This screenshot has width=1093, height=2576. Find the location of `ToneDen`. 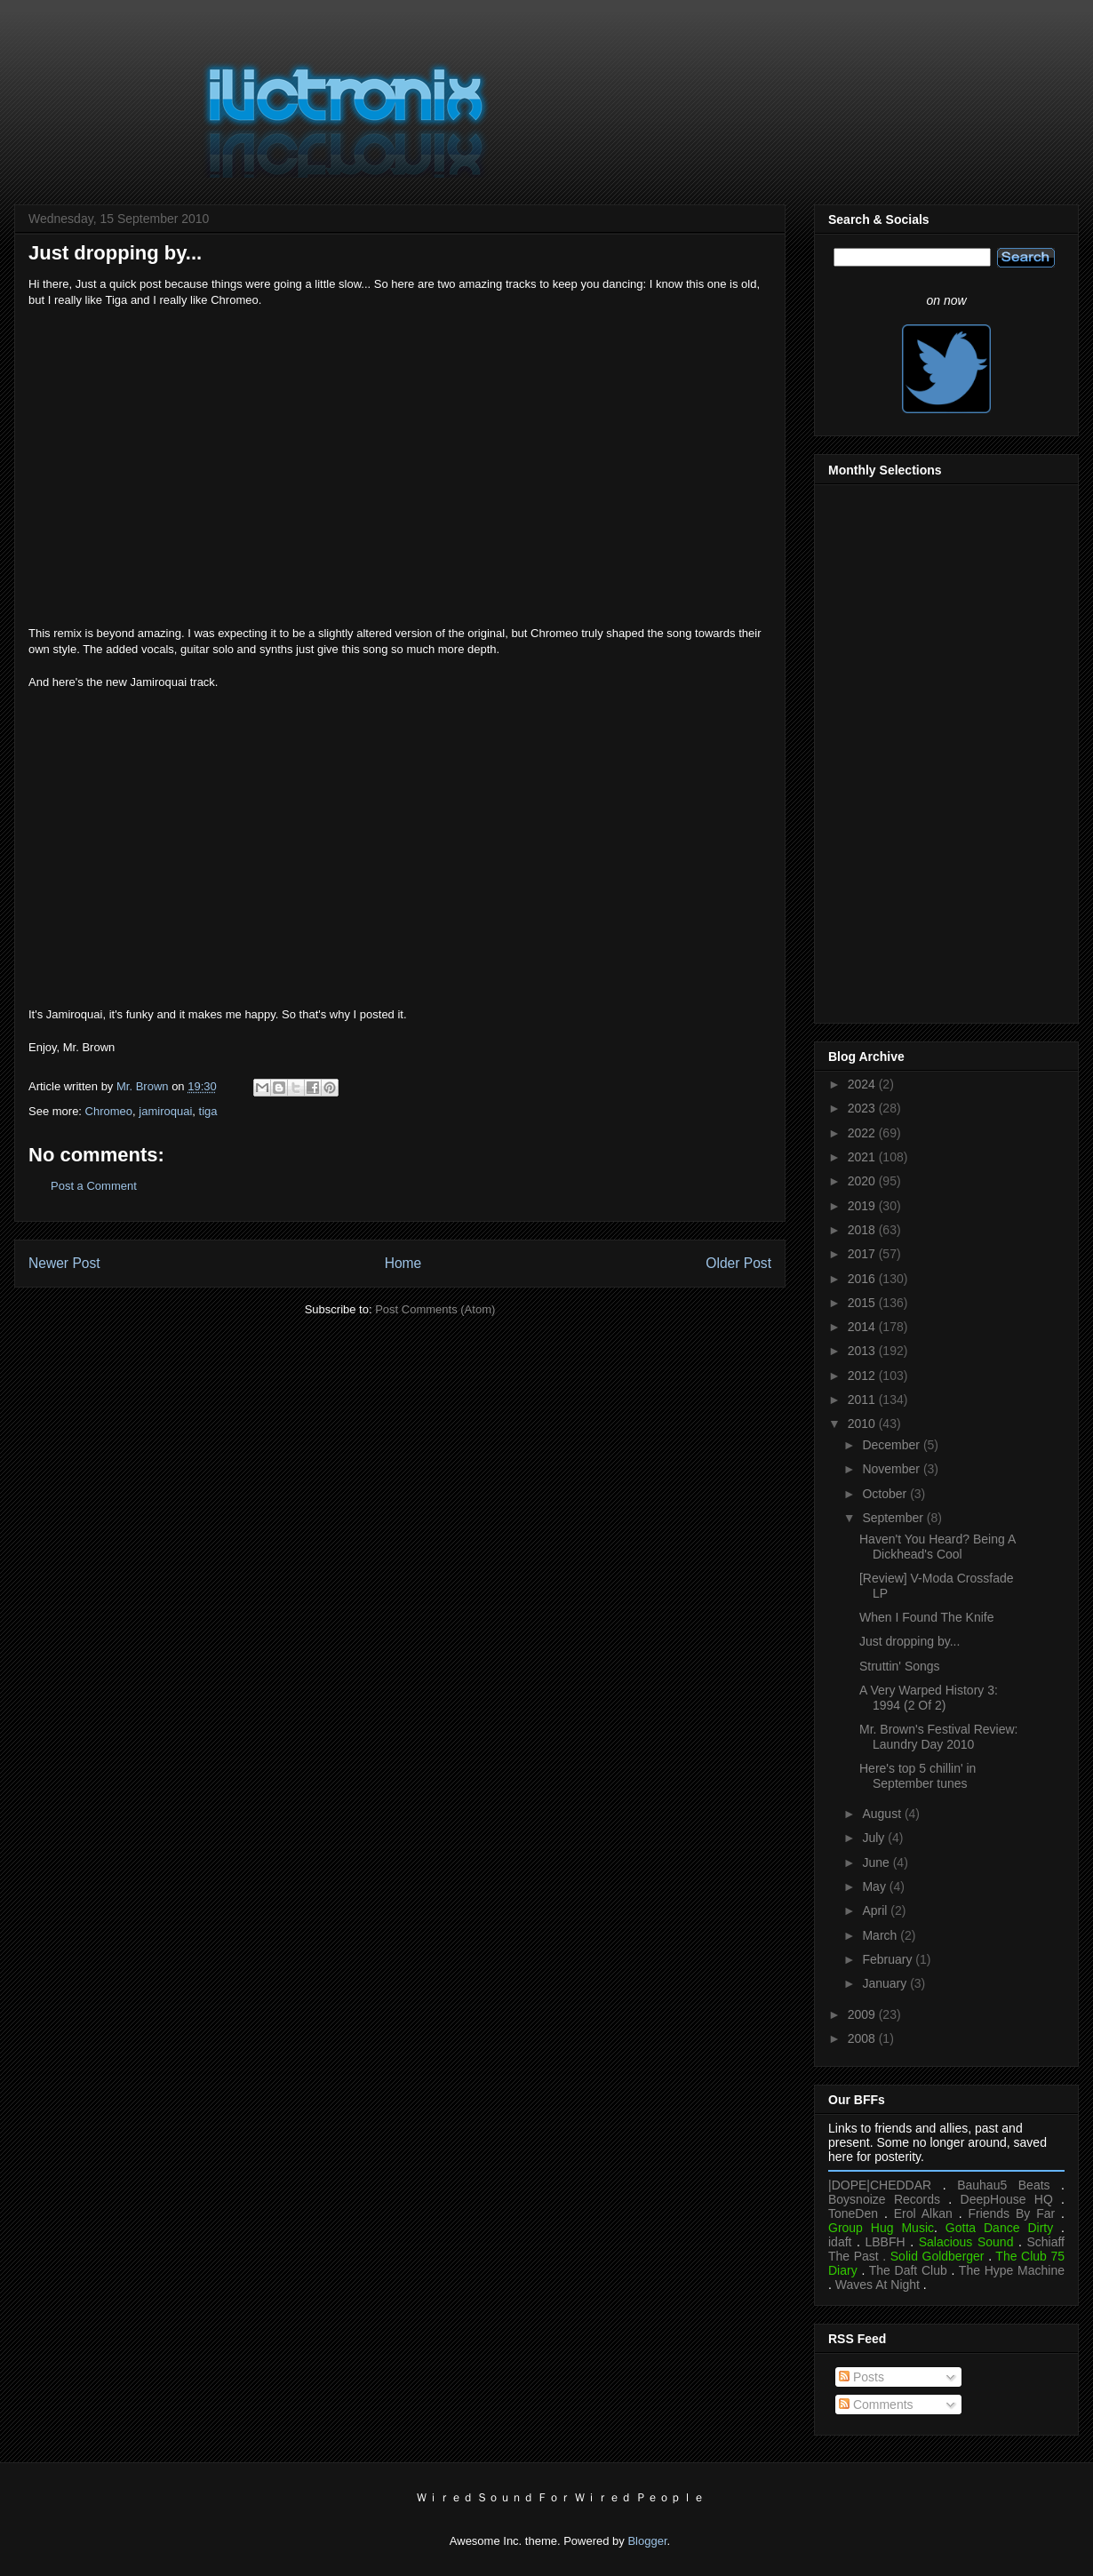

ToneDen is located at coordinates (853, 2213).